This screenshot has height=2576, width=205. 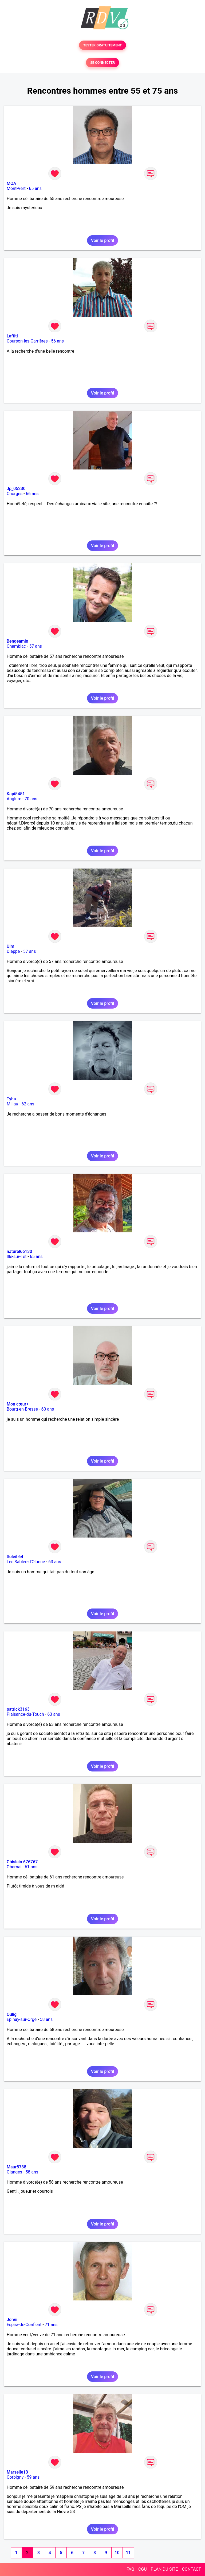 What do you see at coordinates (10, 946) in the screenshot?
I see `Ulm` at bounding box center [10, 946].